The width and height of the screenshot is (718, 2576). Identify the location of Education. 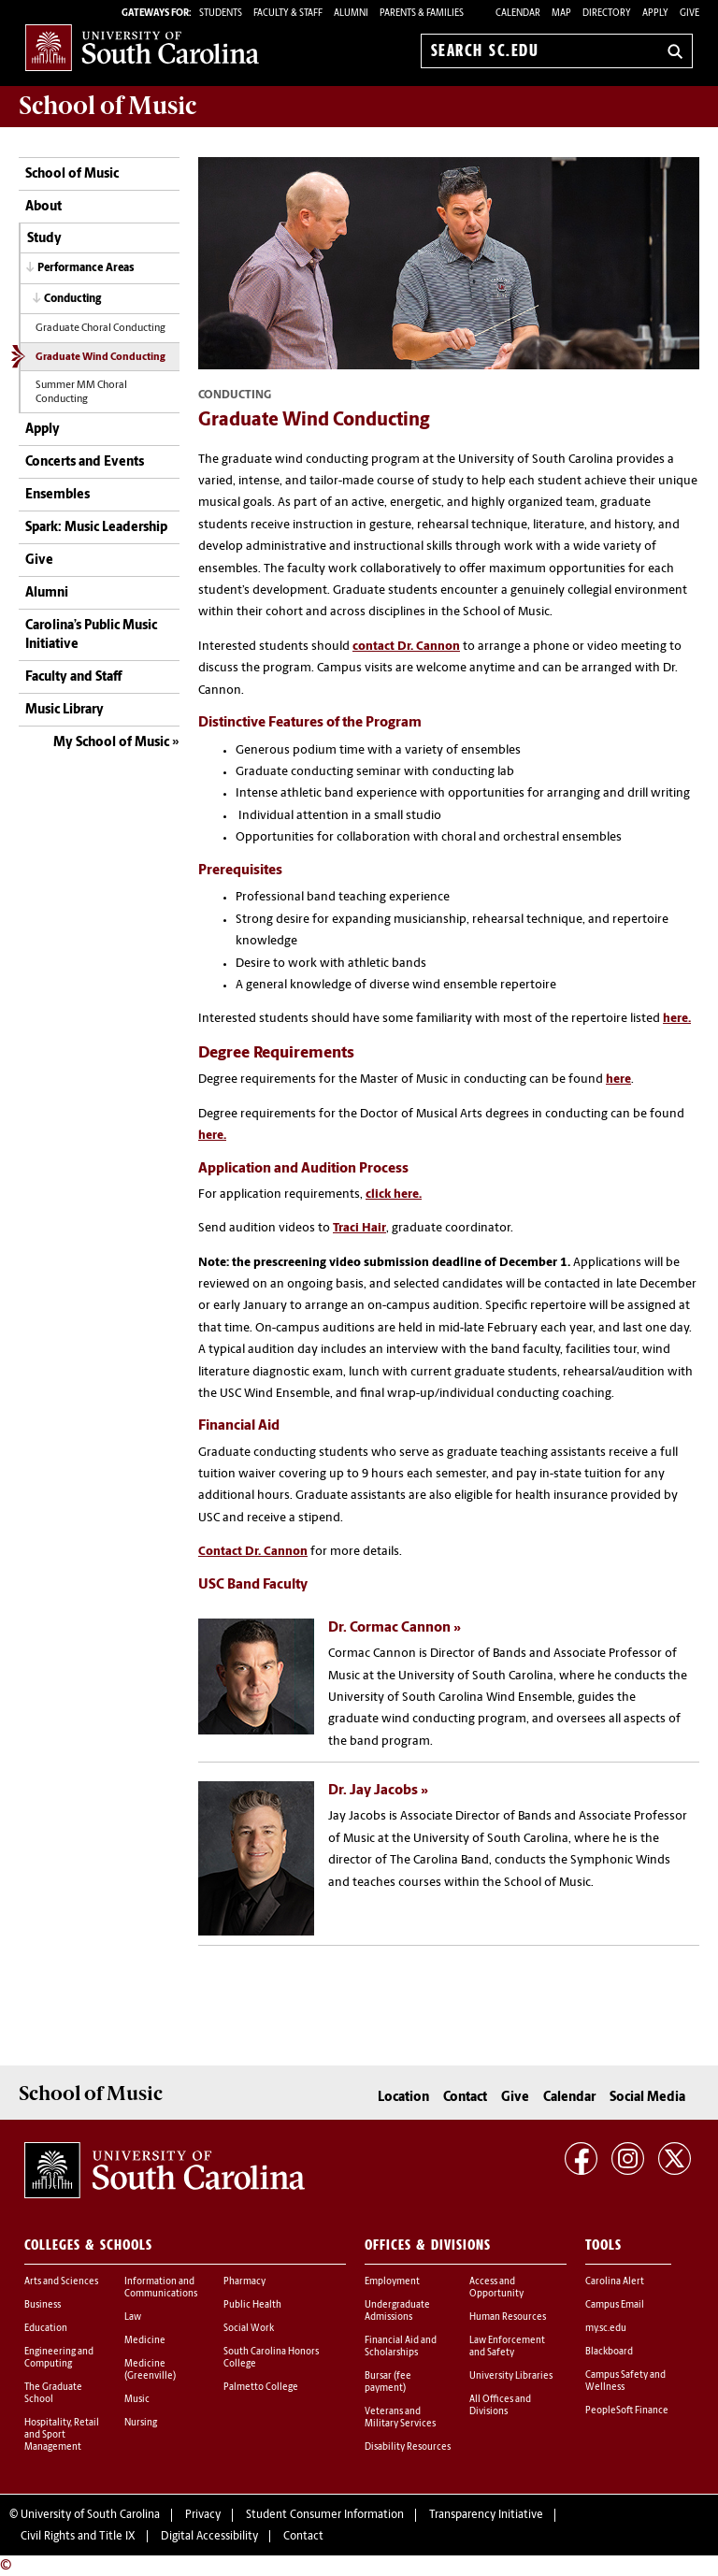
(45, 2329).